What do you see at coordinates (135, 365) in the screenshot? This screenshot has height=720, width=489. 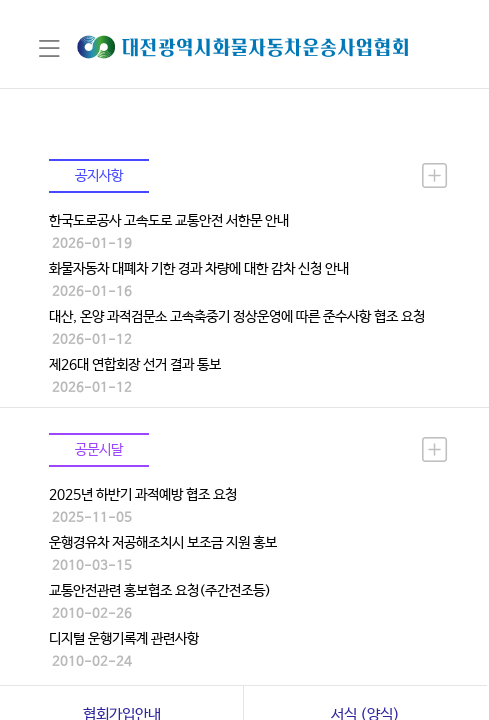 I see `제26대 연합회장 선거 결과 통보` at bounding box center [135, 365].